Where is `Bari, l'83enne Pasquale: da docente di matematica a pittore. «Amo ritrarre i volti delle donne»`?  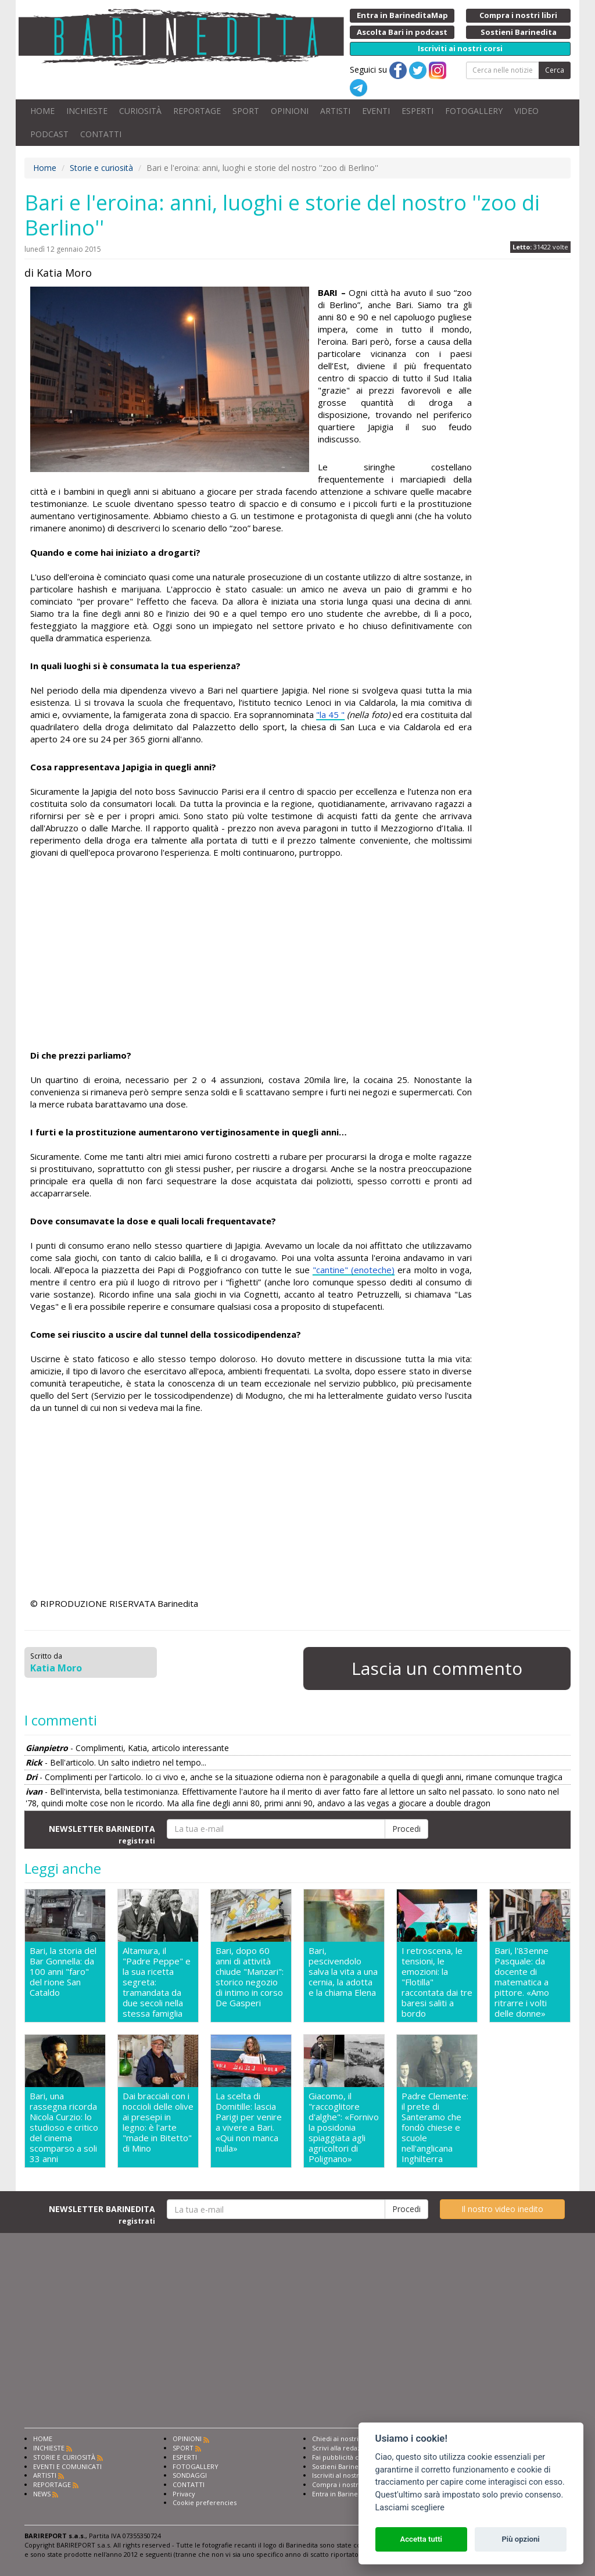 Bari, l'83enne Pasquale: da docente di matematica a pittore. «Amo ritrarre i volti delle donne» is located at coordinates (521, 1981).